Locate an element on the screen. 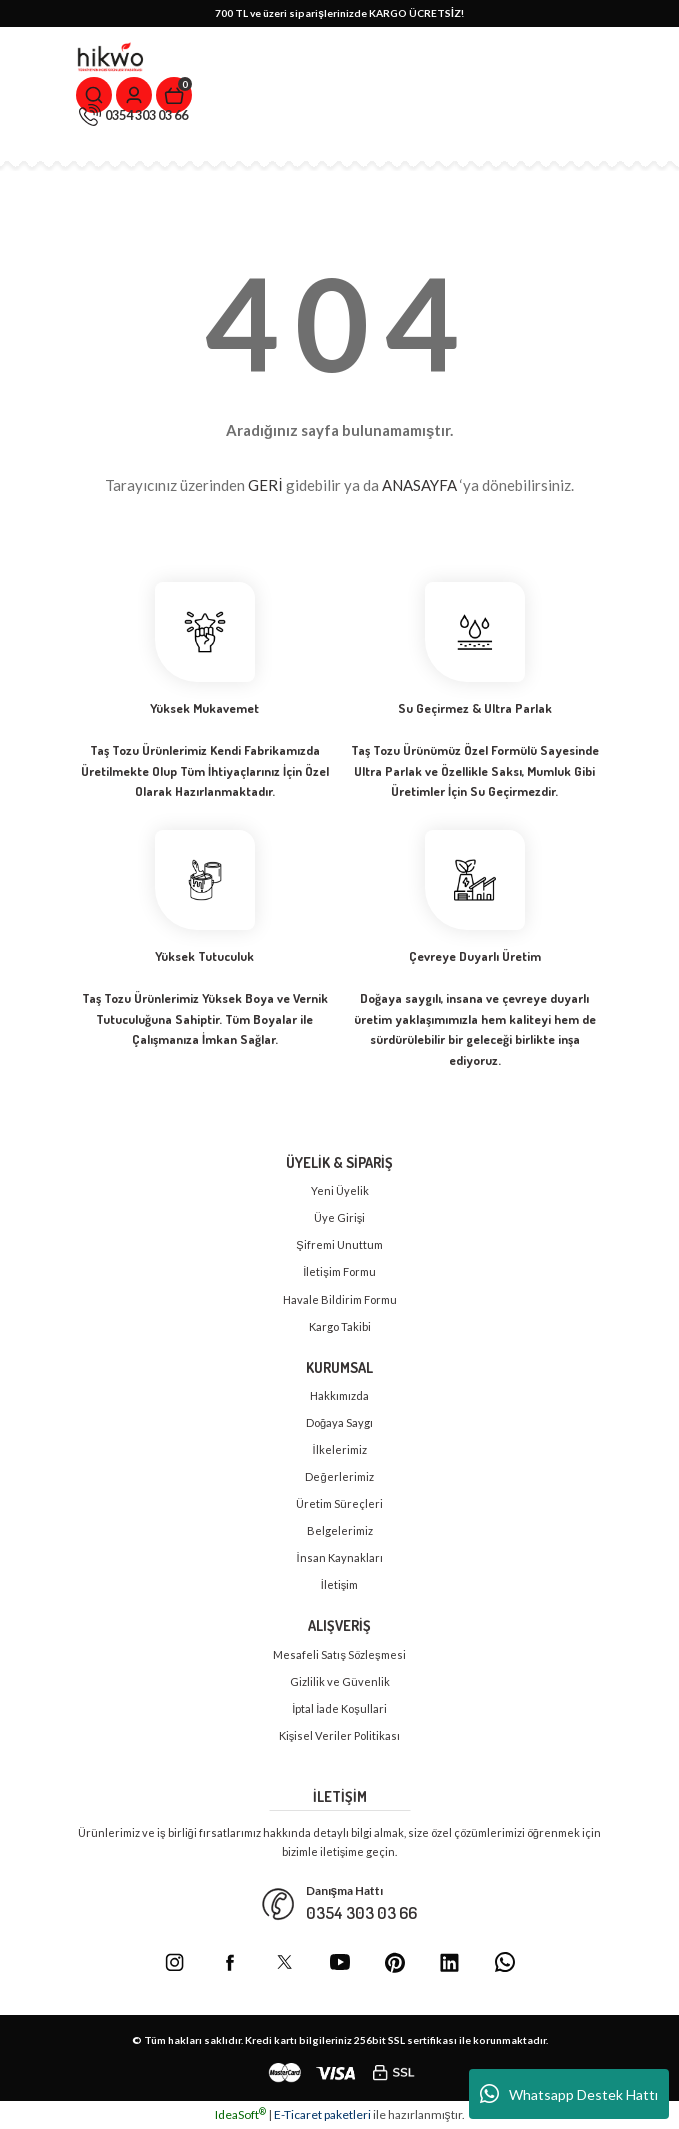 The width and height of the screenshot is (679, 2129). Kargo Takibi is located at coordinates (340, 1326).